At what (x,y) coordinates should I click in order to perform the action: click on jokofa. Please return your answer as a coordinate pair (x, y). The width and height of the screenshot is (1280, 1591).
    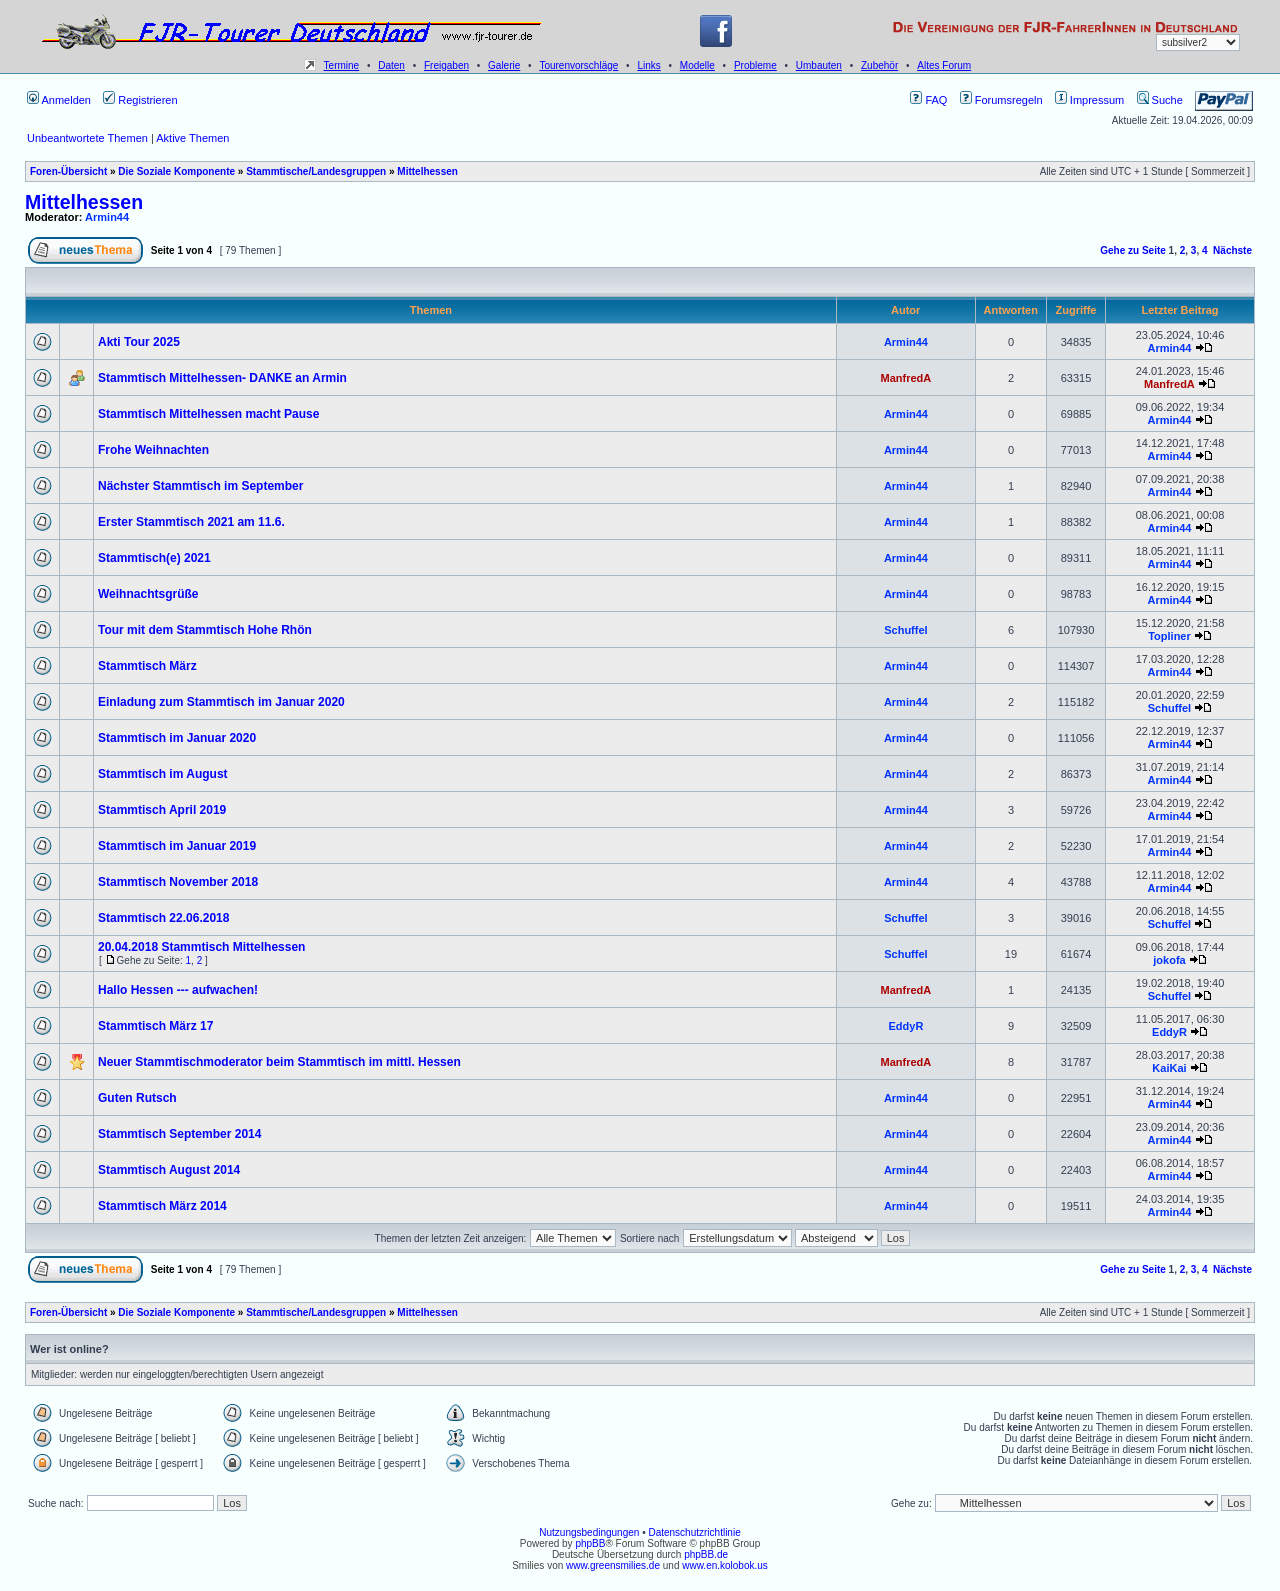
    Looking at the image, I should click on (1169, 960).